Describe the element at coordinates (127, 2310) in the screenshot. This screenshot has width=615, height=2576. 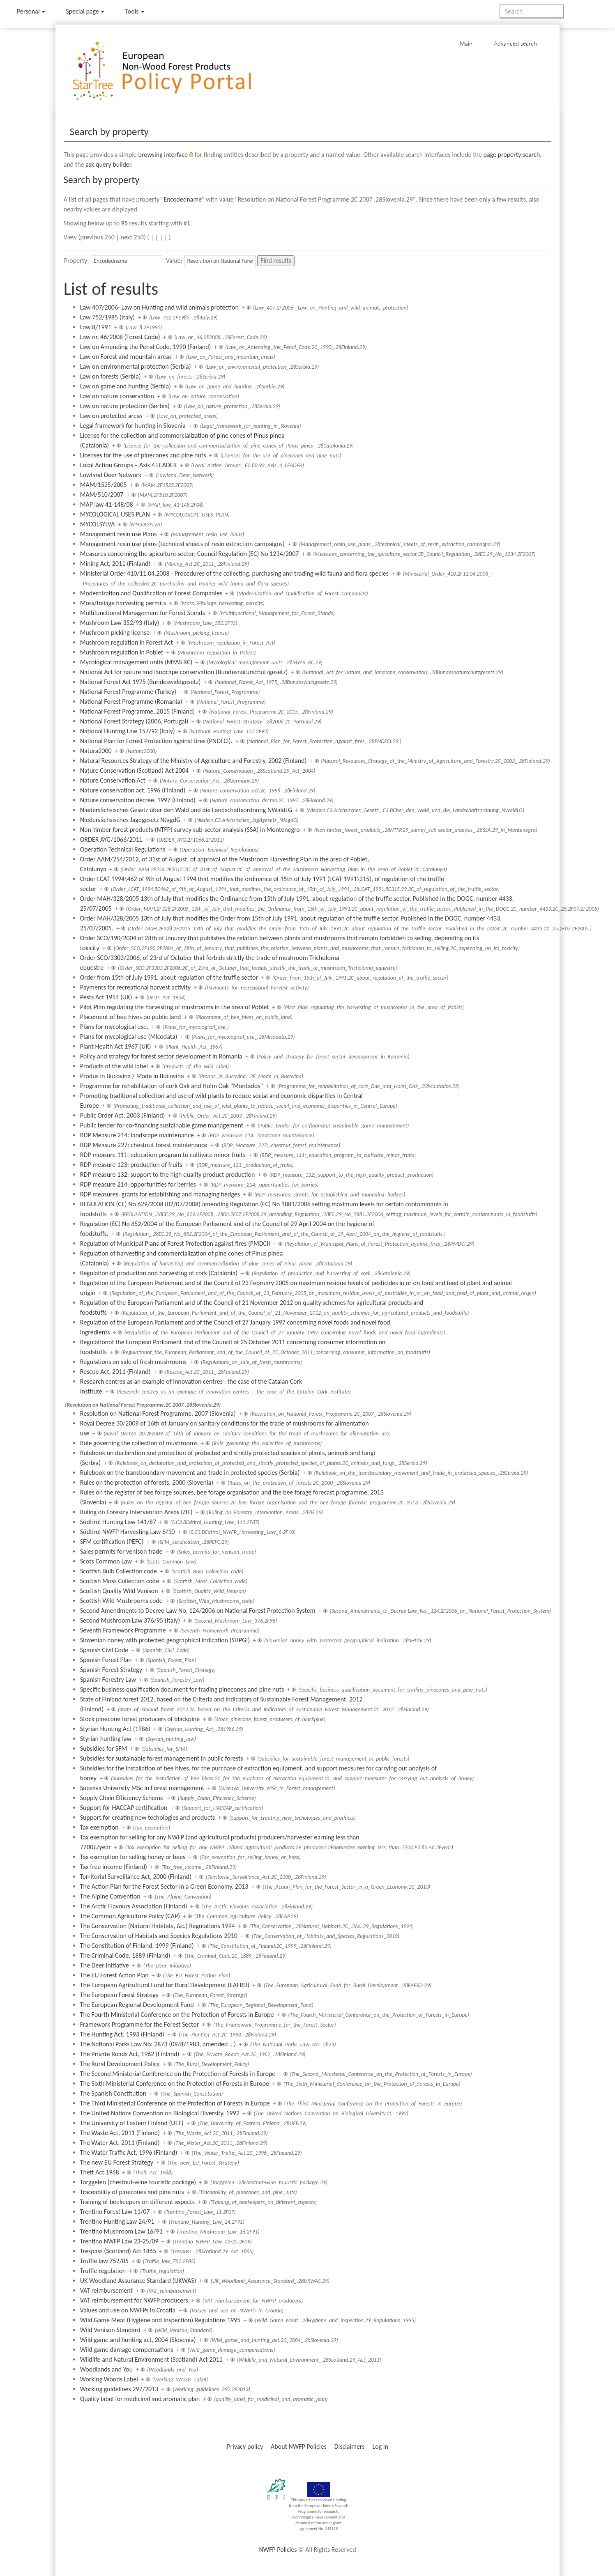
I see `Values and use on NWFPs in Croatia` at that location.